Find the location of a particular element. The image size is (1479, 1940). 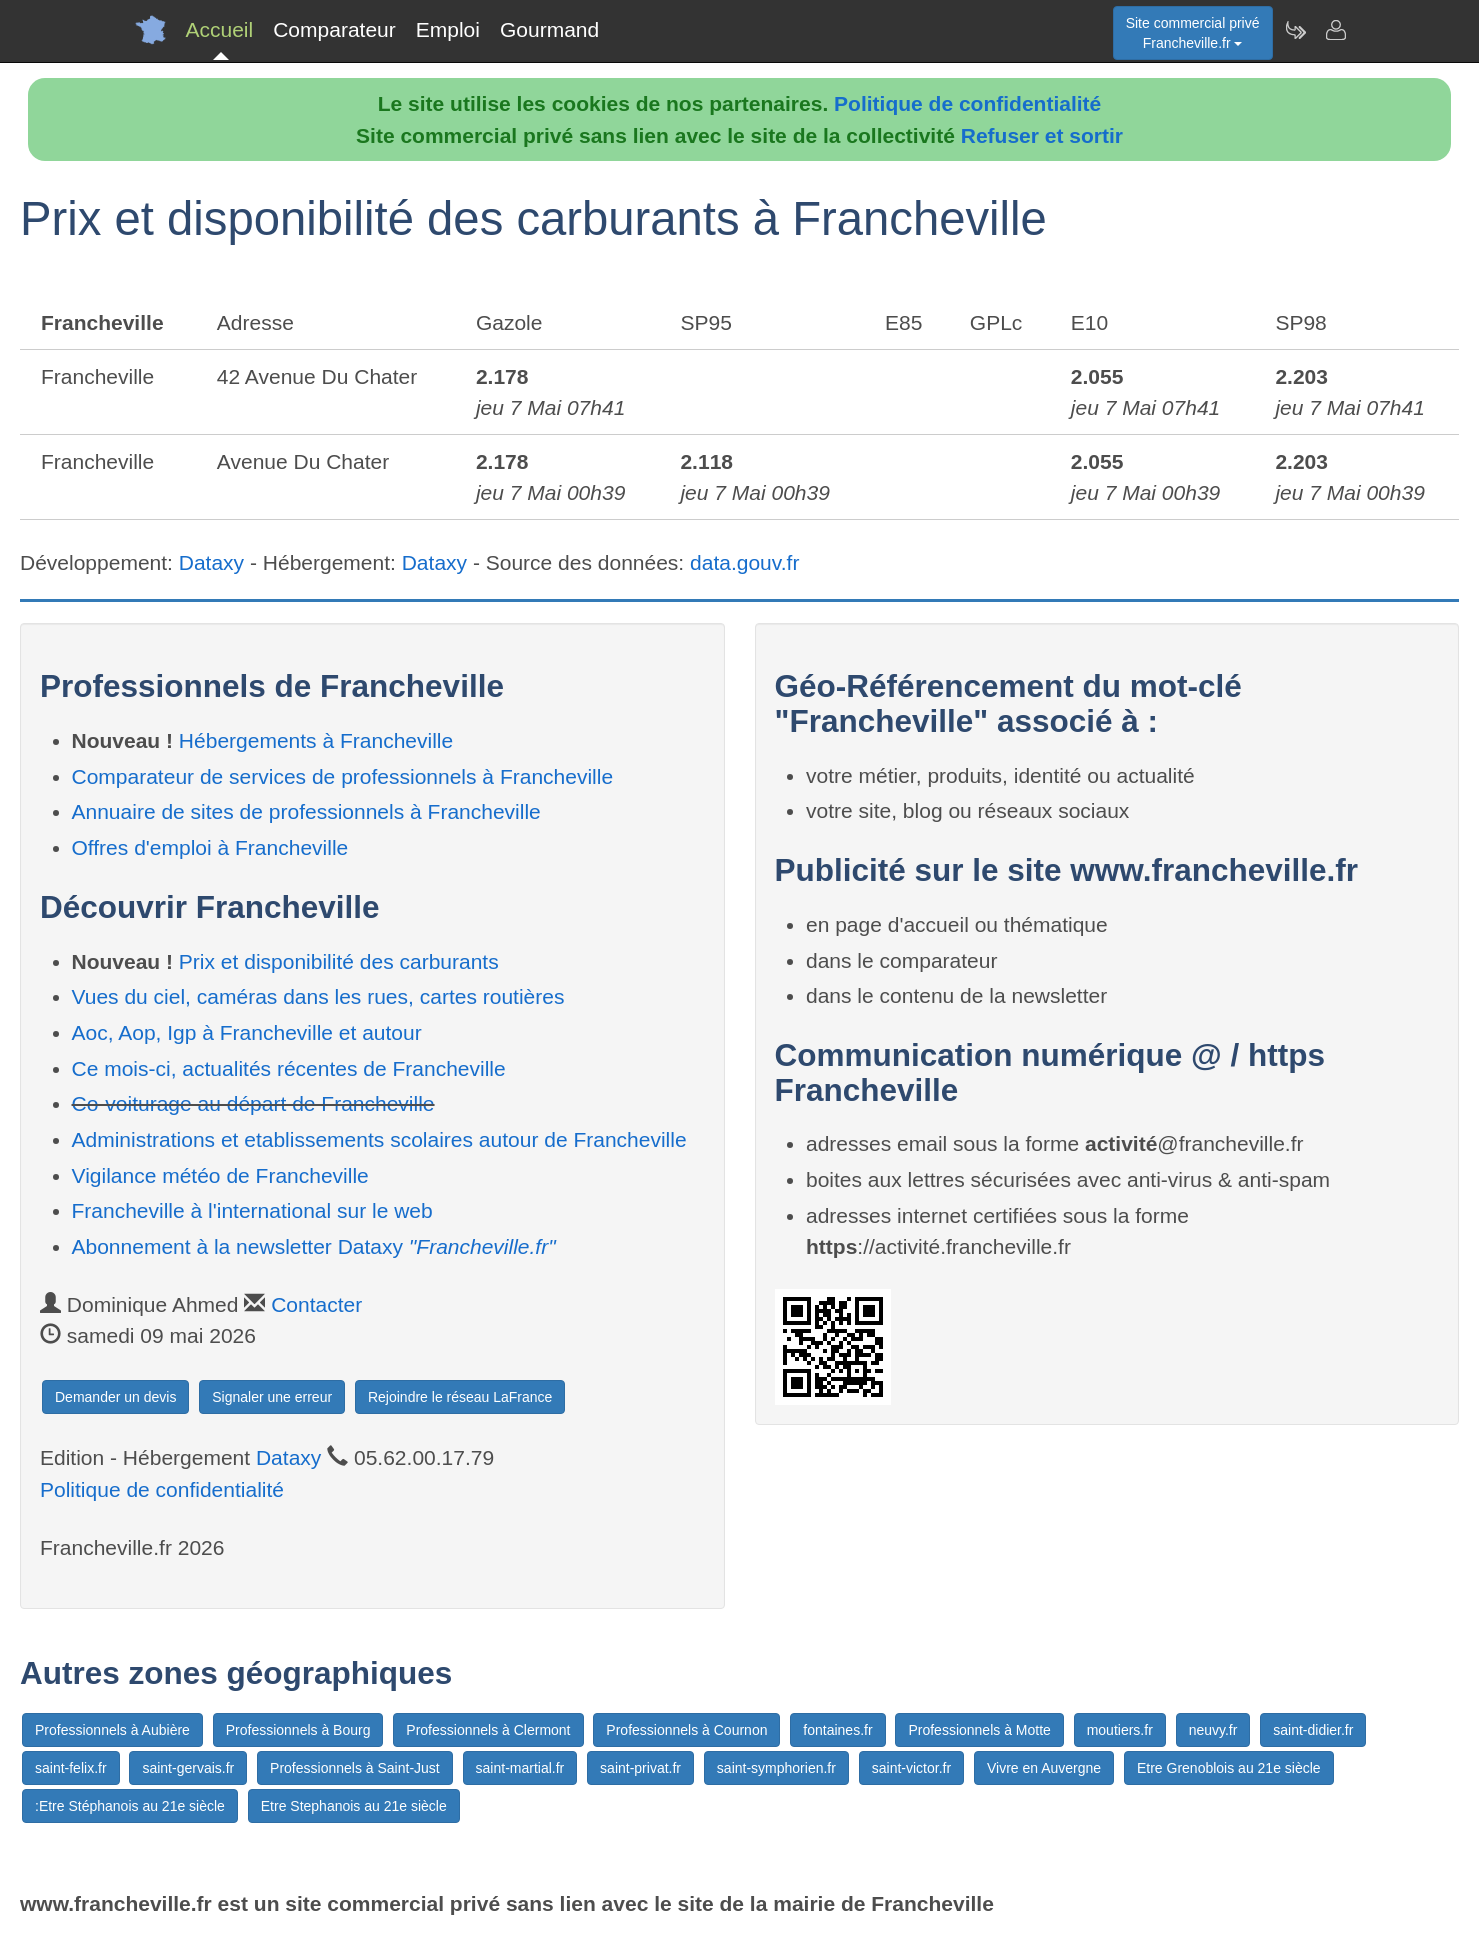

Comparateur de services de professionnels à Francheville is located at coordinates (343, 776).